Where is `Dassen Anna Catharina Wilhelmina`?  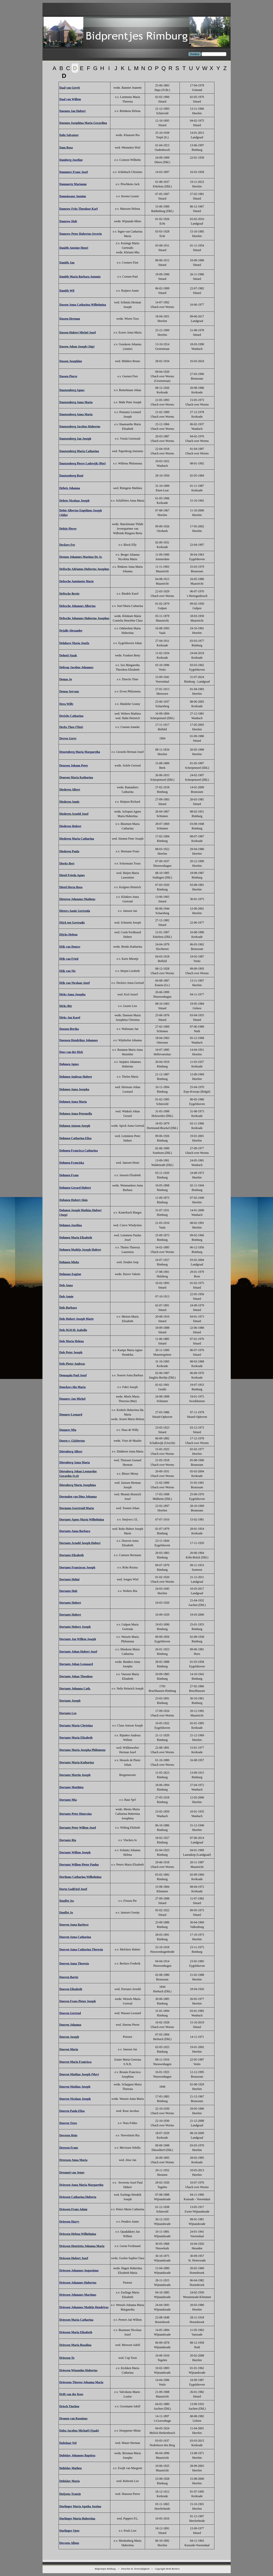 Dassen Anna Catharina Wilhelmina is located at coordinates (82, 304).